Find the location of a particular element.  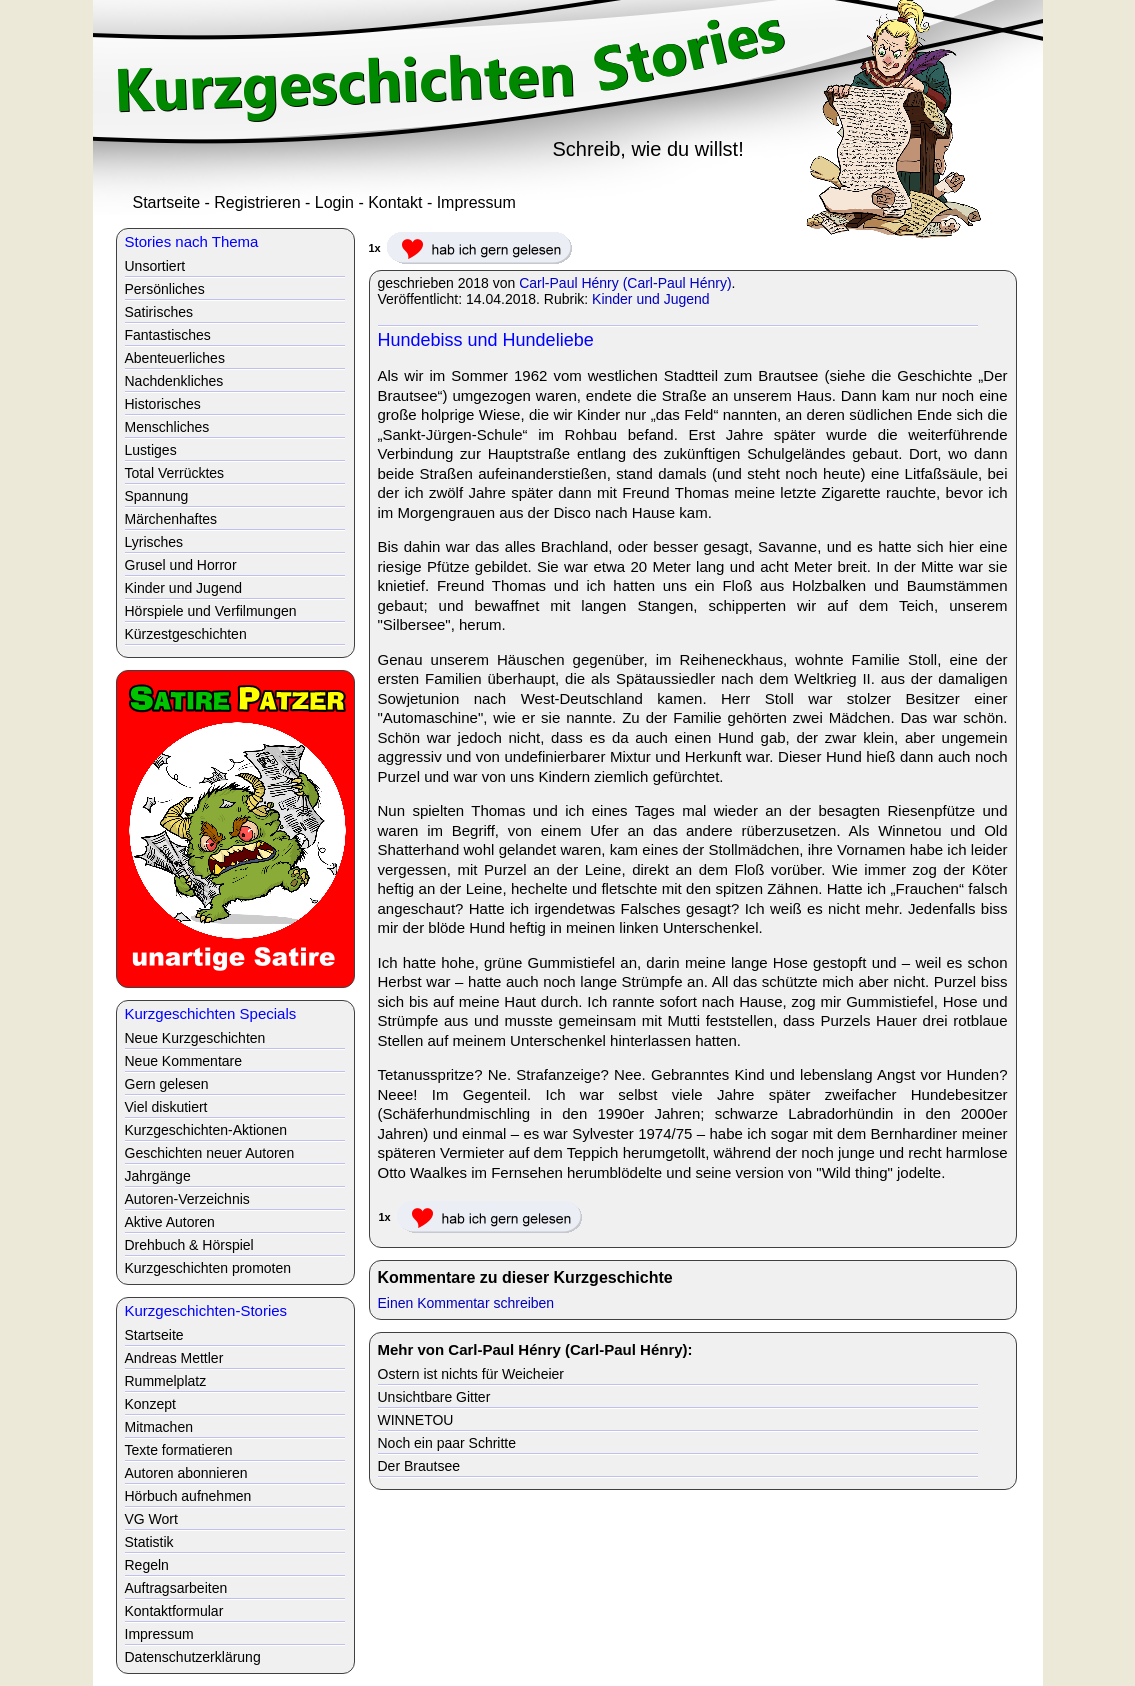

Drehbuch & Hörspiel is located at coordinates (189, 1245).